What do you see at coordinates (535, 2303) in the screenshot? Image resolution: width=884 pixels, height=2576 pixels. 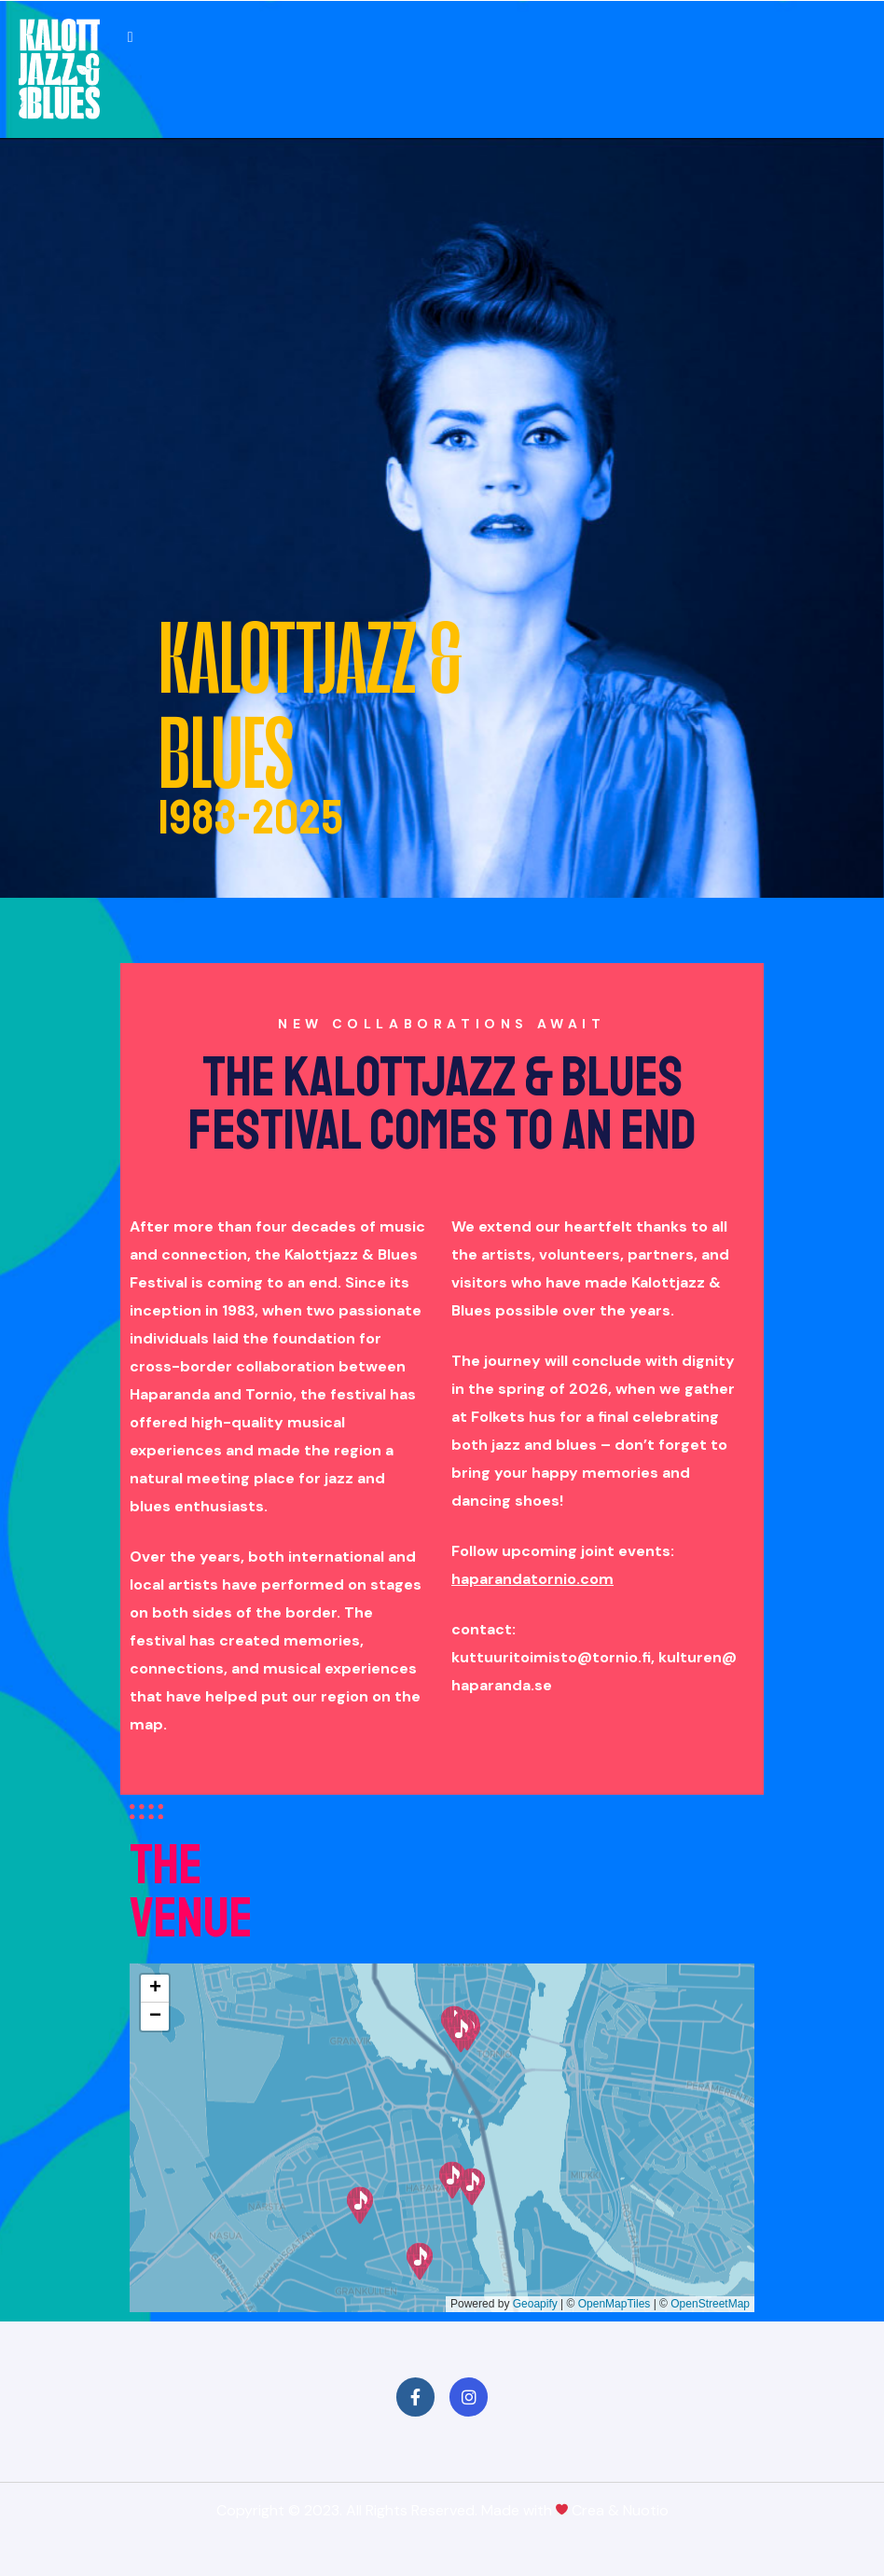 I see `Geoapify` at bounding box center [535, 2303].